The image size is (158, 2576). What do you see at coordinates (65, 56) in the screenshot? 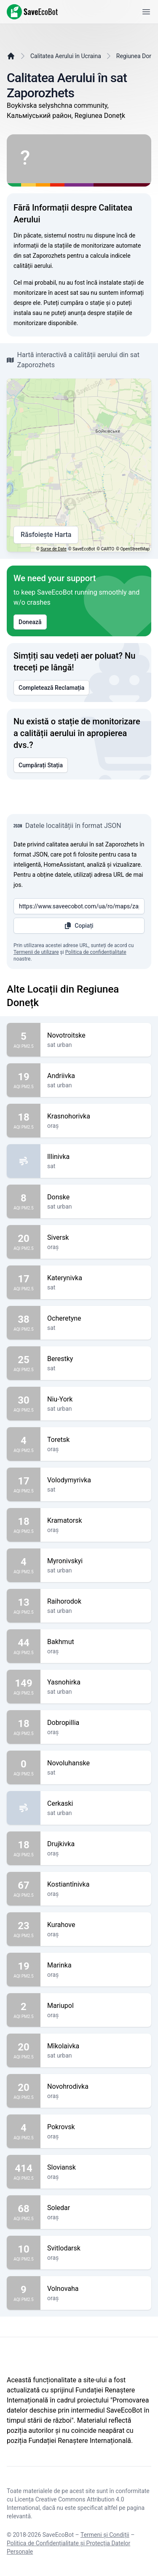
I see `Calitatea Aerului în Ucraina` at bounding box center [65, 56].